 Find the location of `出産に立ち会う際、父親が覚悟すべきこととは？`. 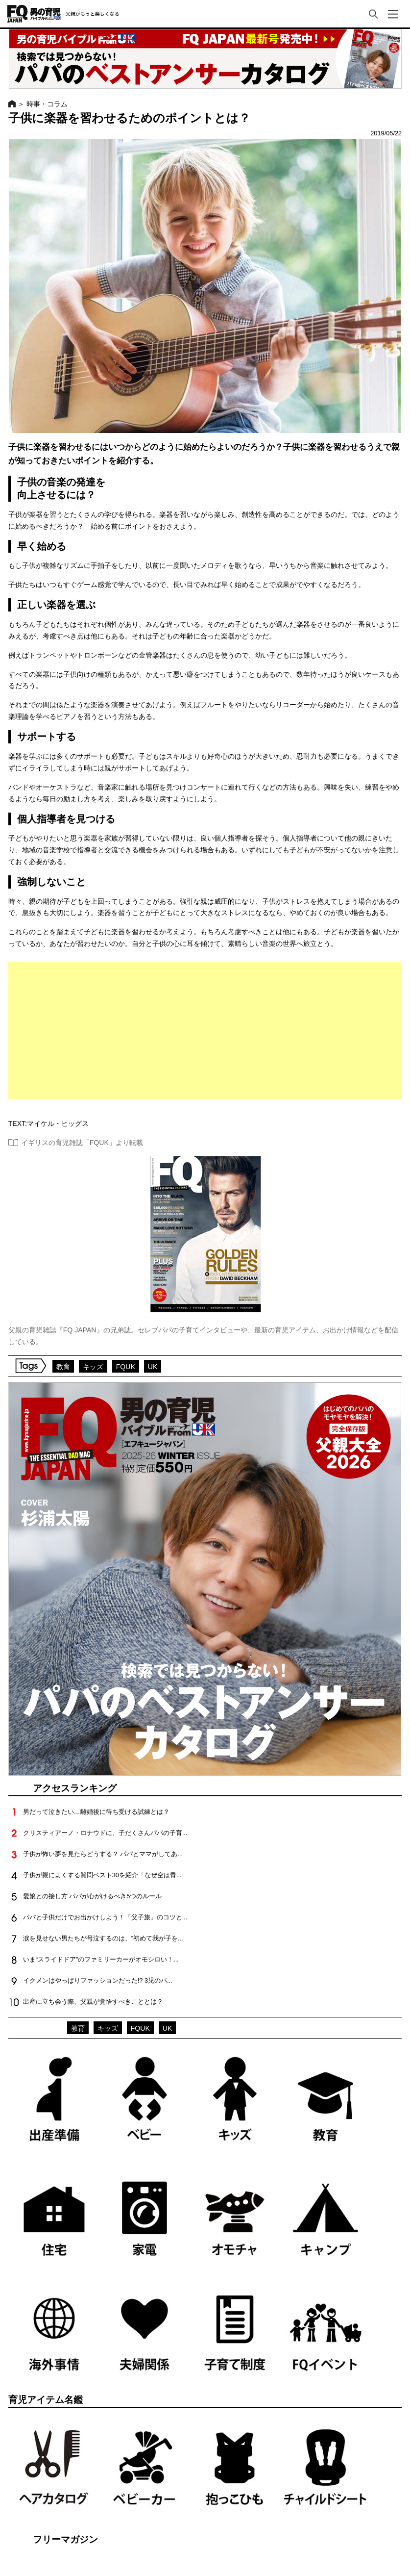

出産に立ち会う際、父親が覚悟すべきこととは？ is located at coordinates (93, 2001).